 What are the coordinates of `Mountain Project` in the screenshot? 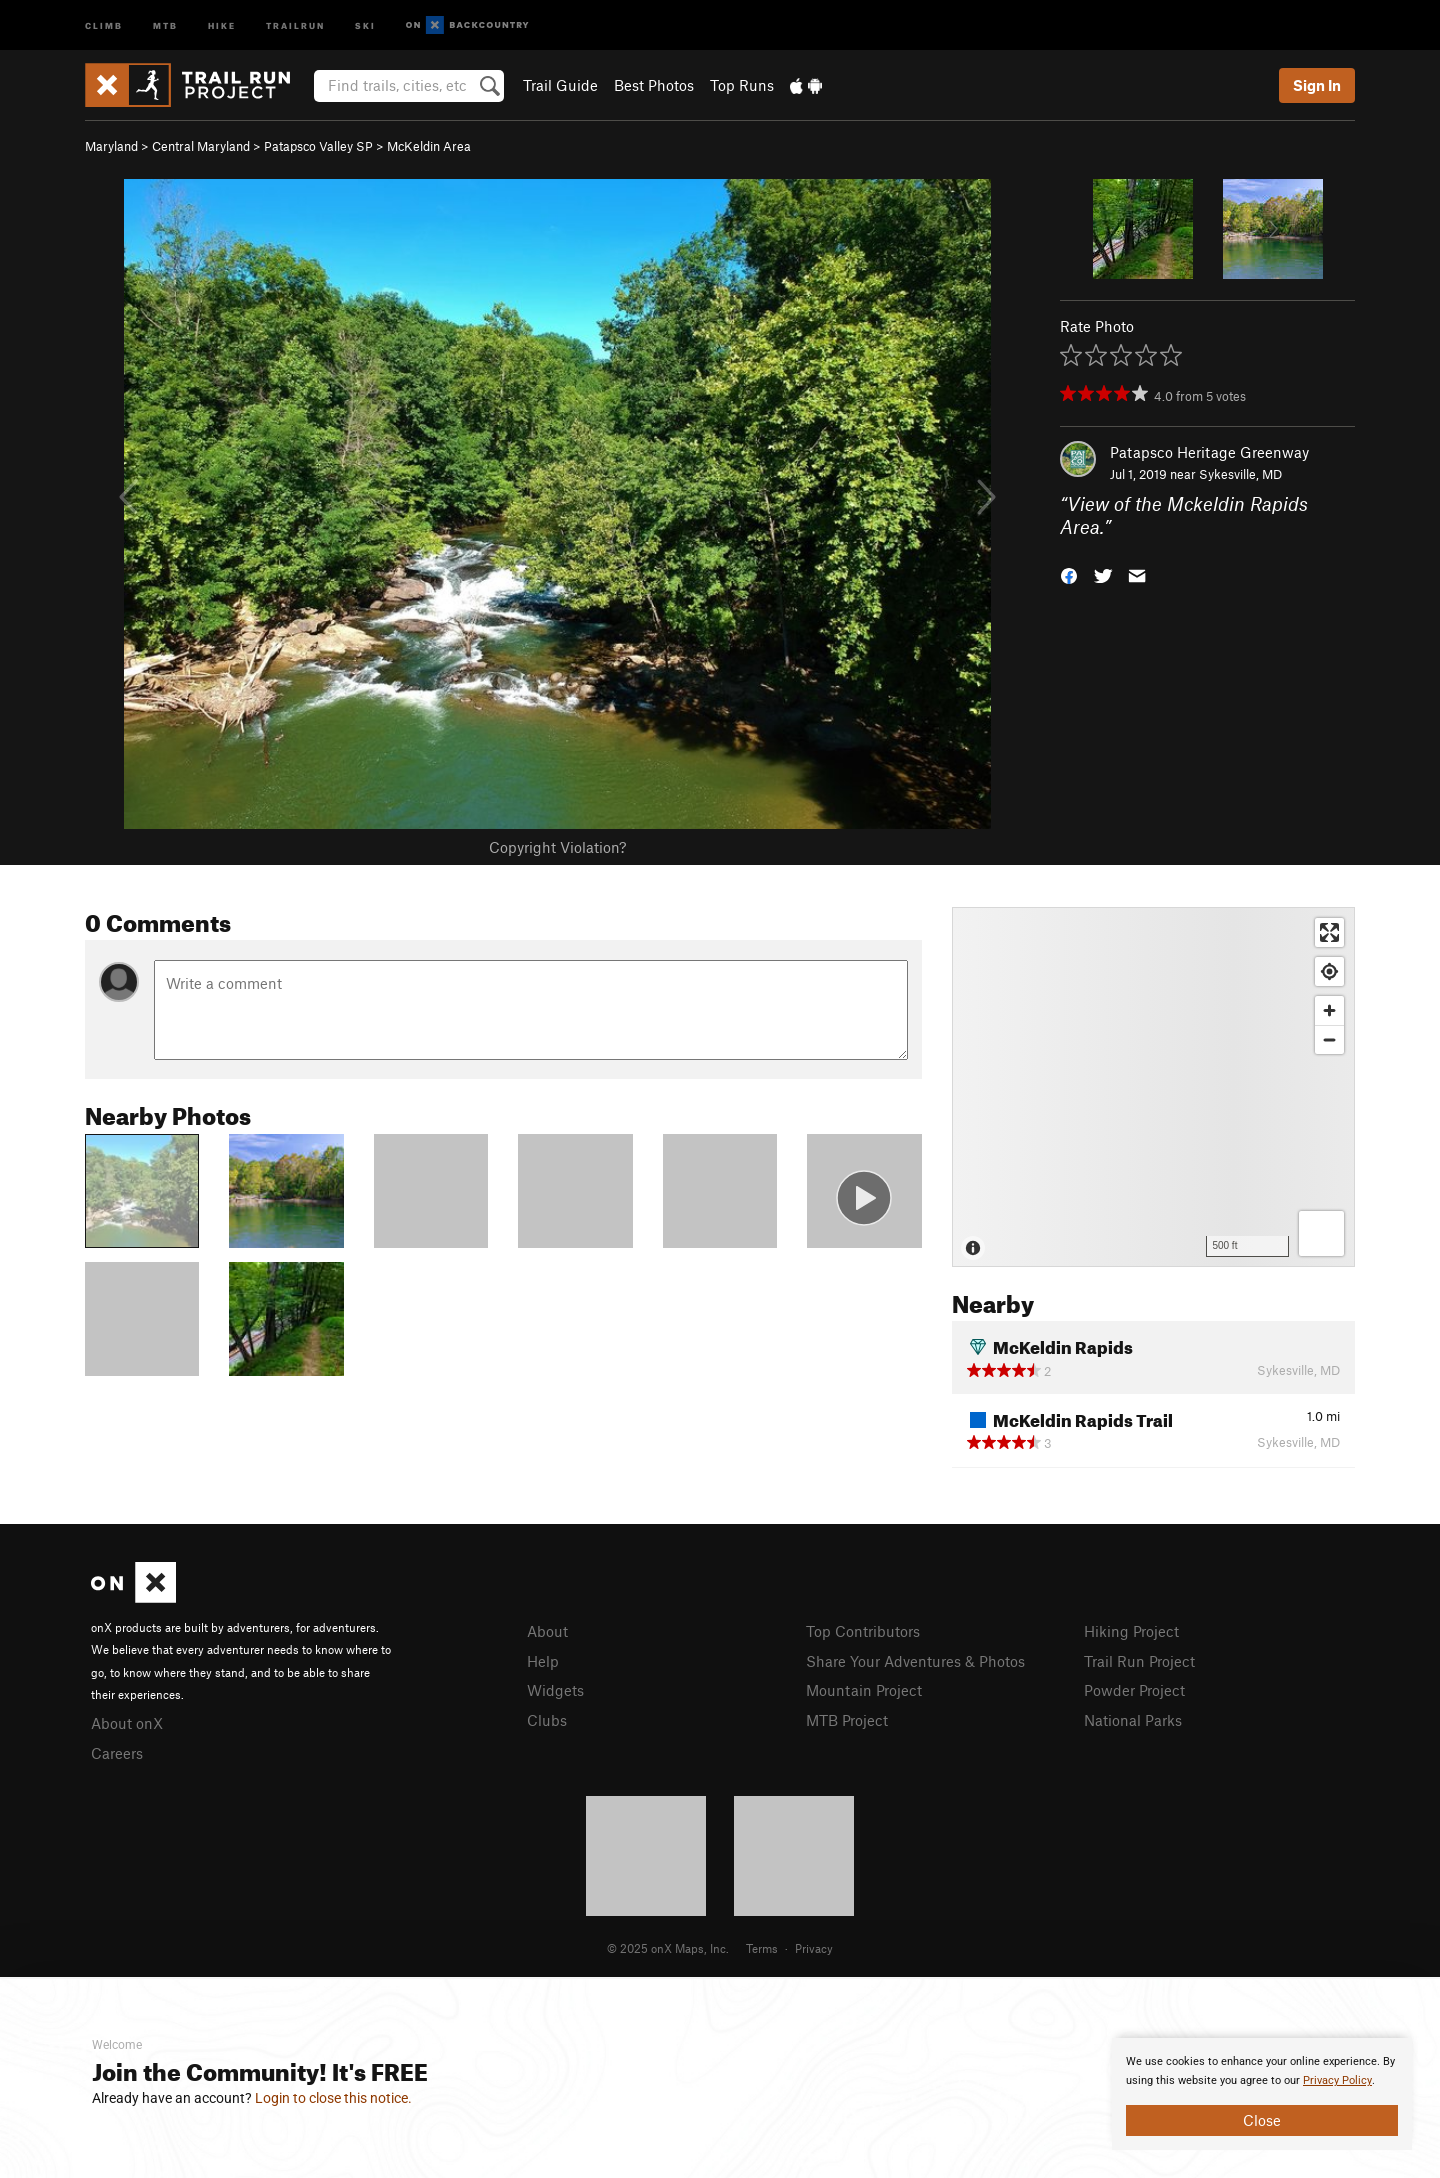 It's located at (864, 1690).